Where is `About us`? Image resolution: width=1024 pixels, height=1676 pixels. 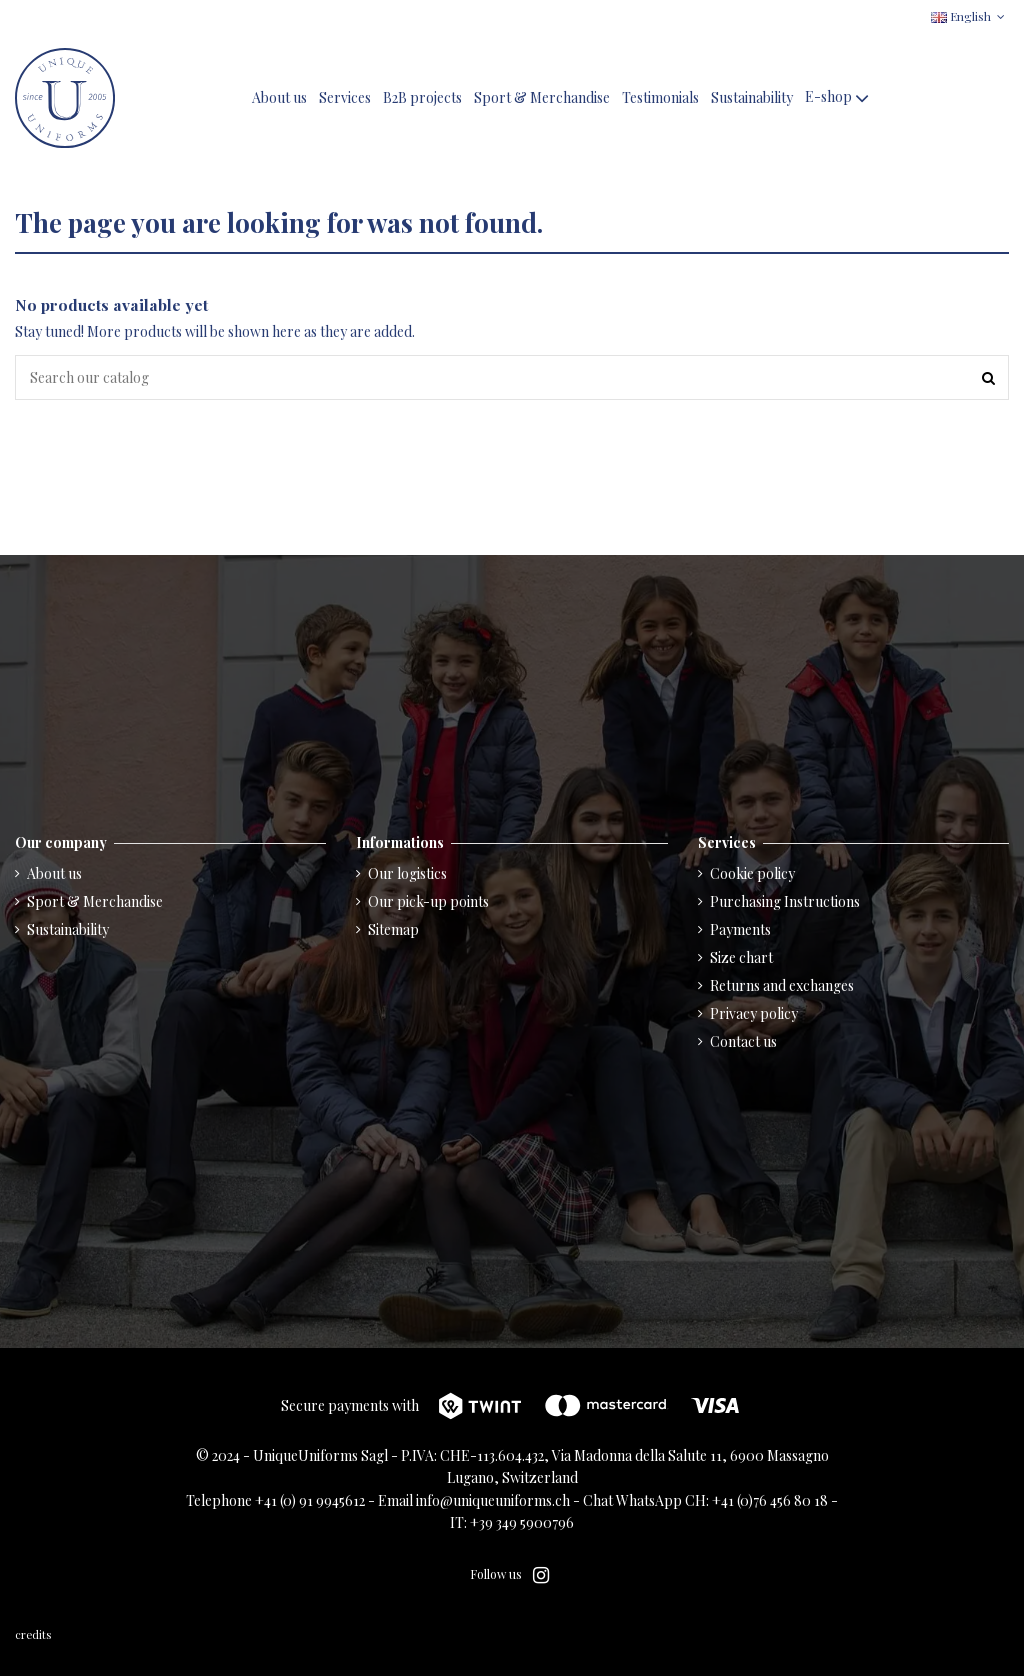
About us is located at coordinates (54, 873).